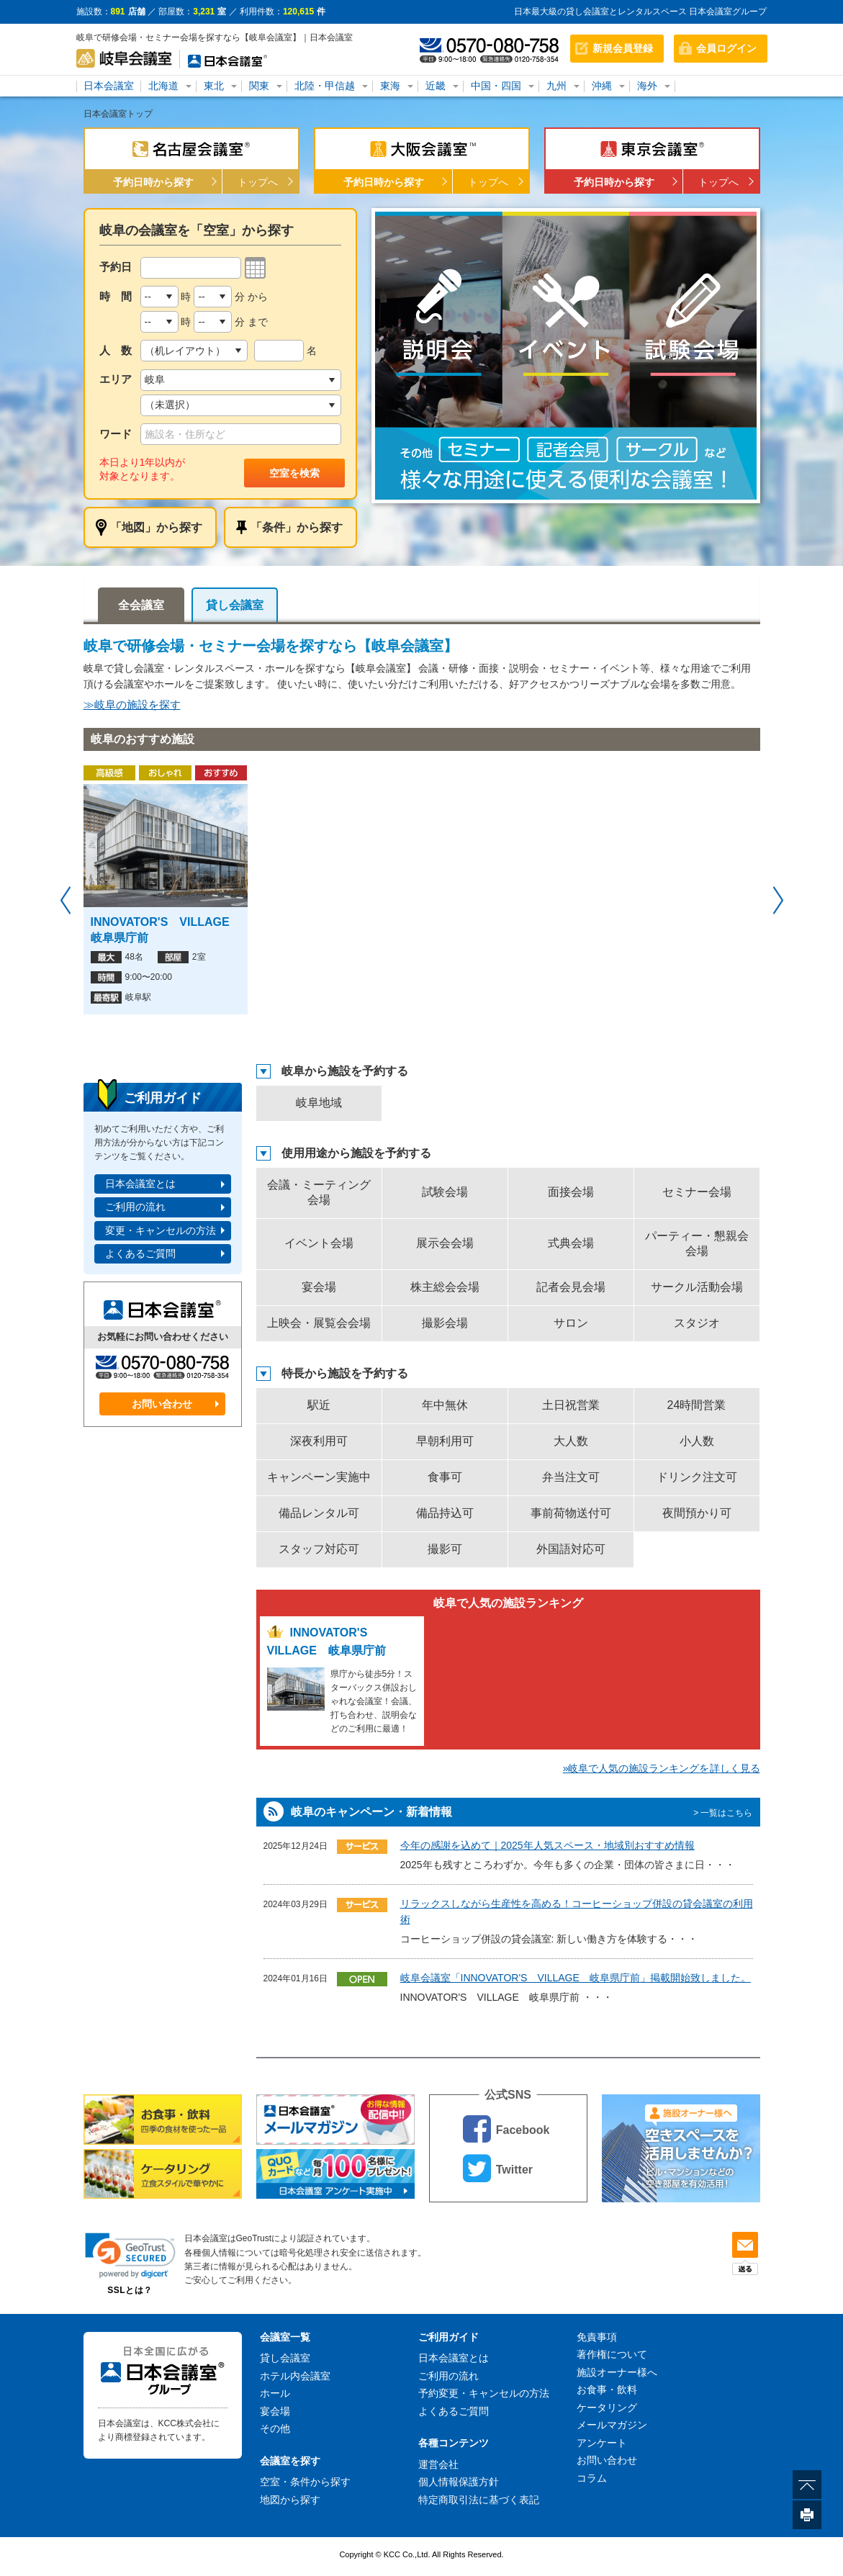  What do you see at coordinates (722, 1813) in the screenshot?
I see `> 一覧はこちら` at bounding box center [722, 1813].